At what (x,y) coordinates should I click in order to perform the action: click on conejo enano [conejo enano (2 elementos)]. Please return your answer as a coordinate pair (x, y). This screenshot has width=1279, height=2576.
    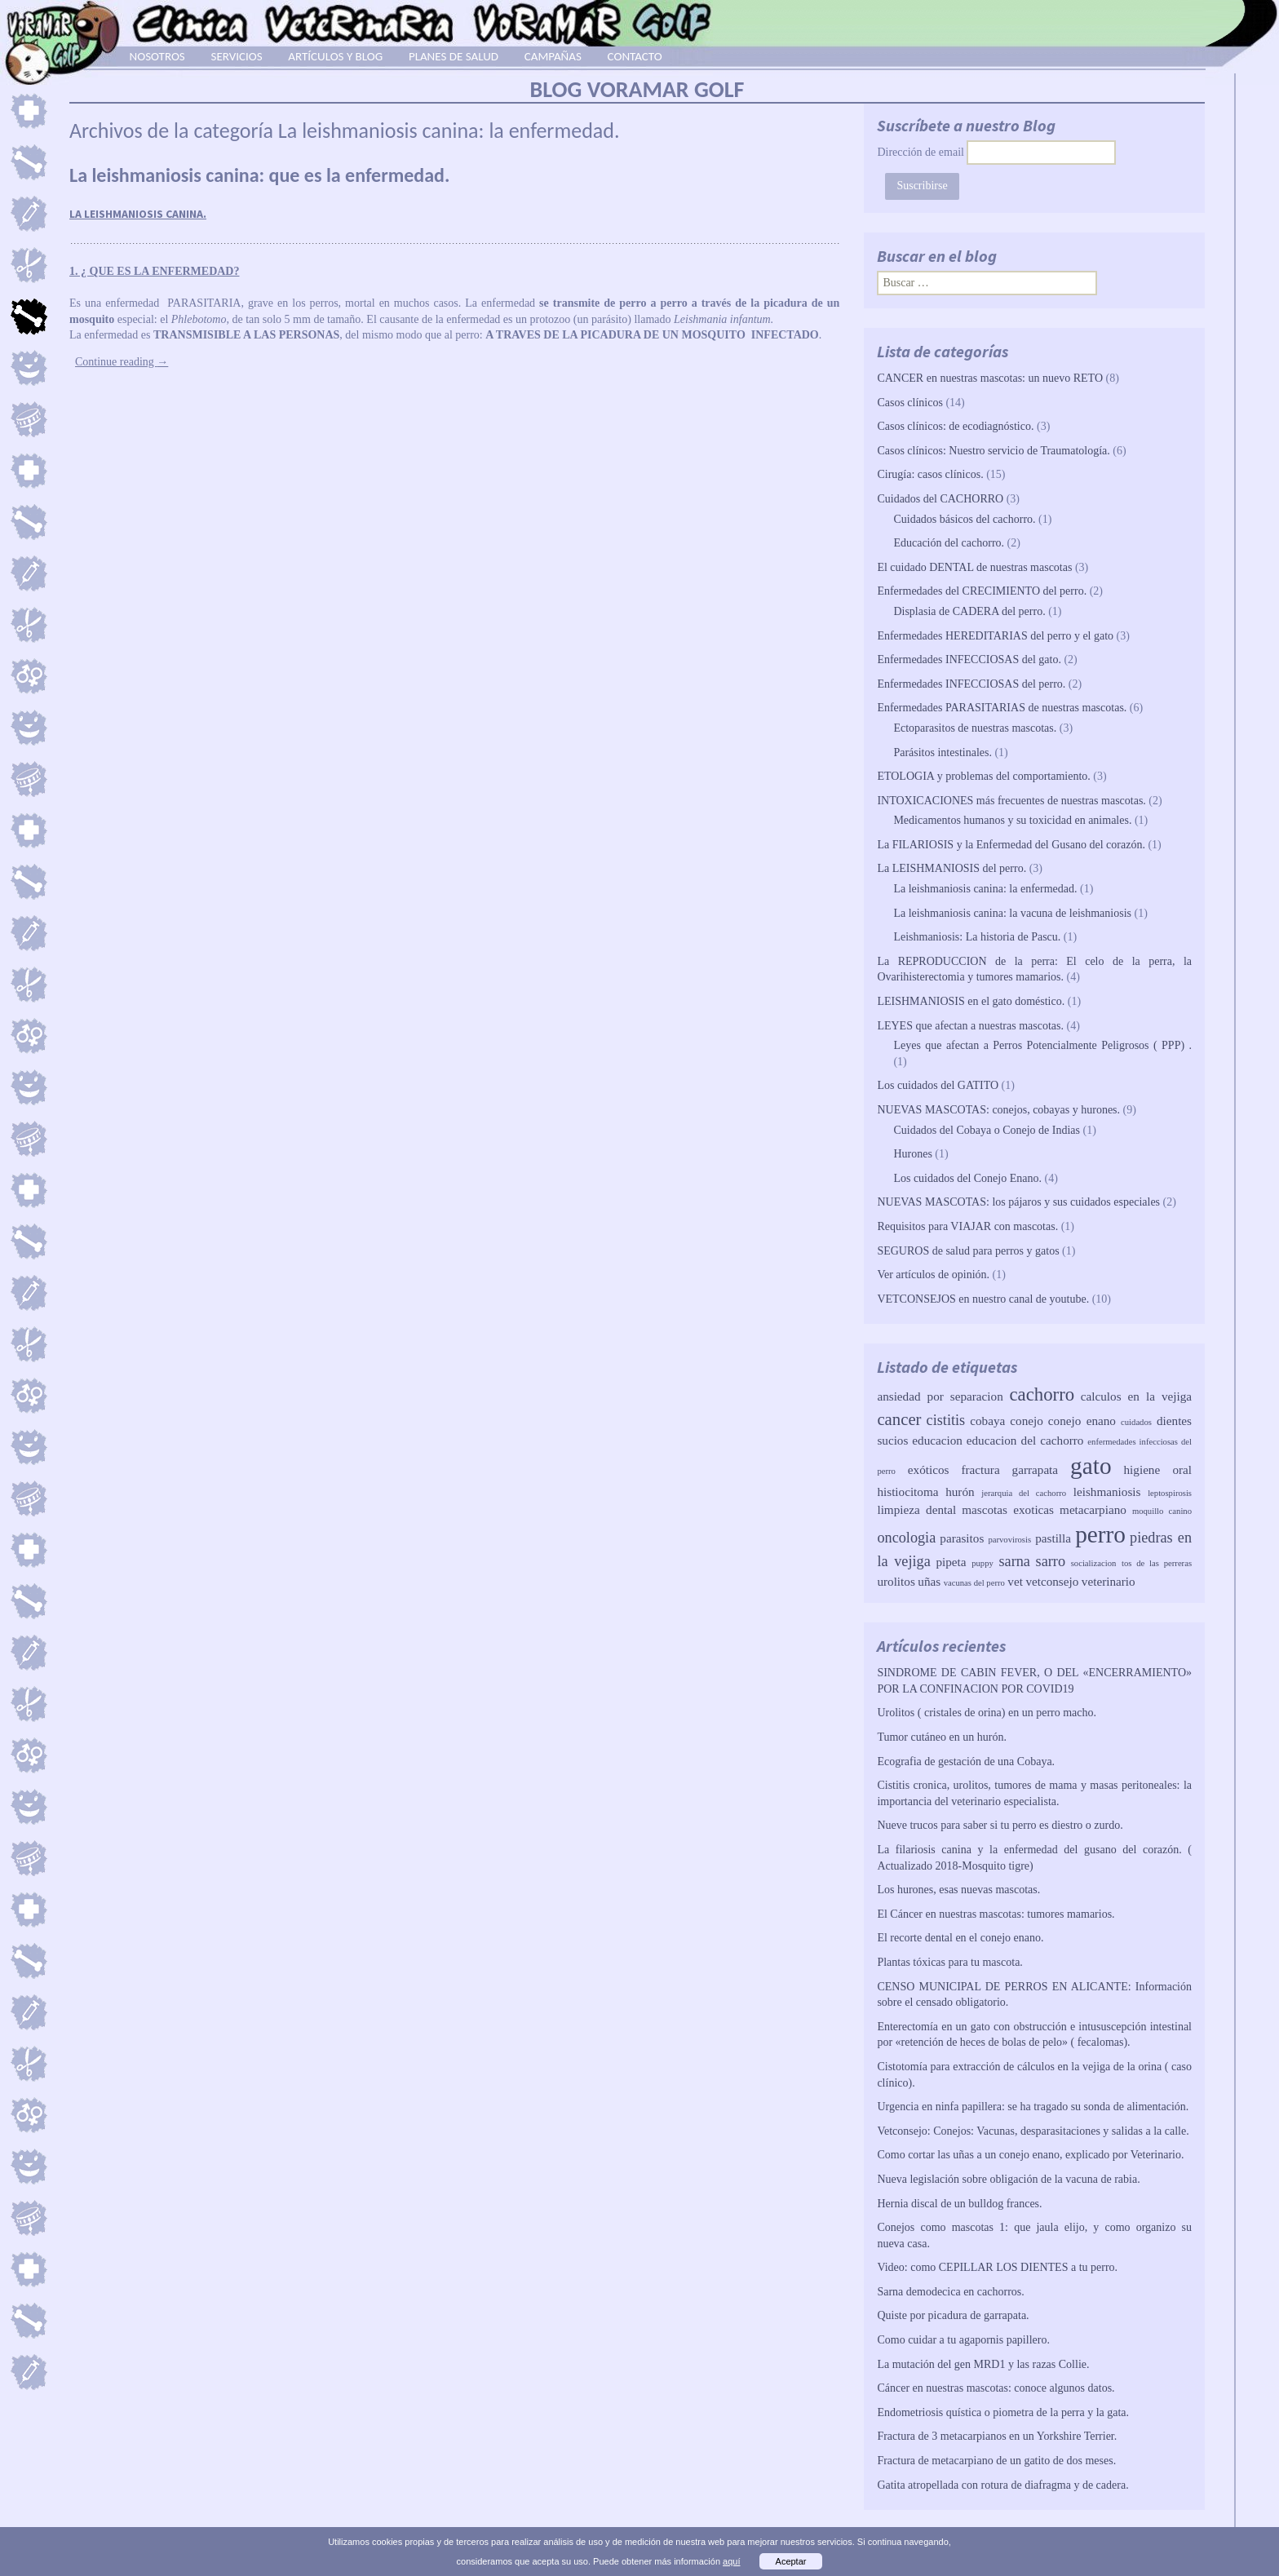
    Looking at the image, I should click on (1082, 1420).